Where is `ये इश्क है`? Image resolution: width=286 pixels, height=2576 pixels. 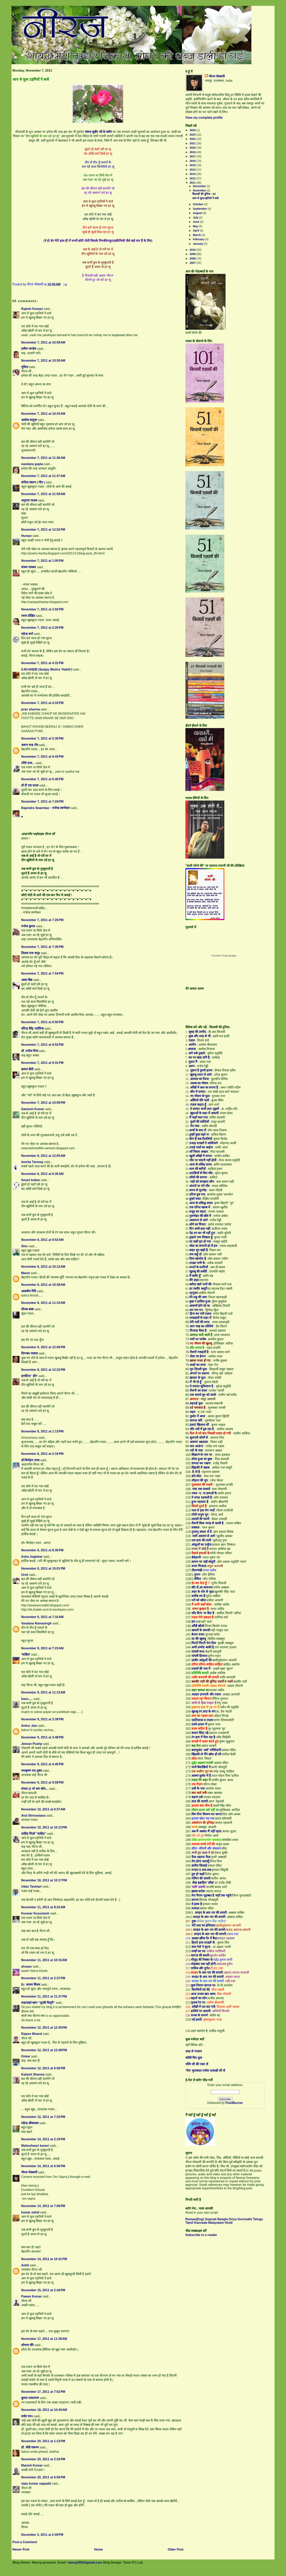
ये इश्क है is located at coordinates (196, 1904).